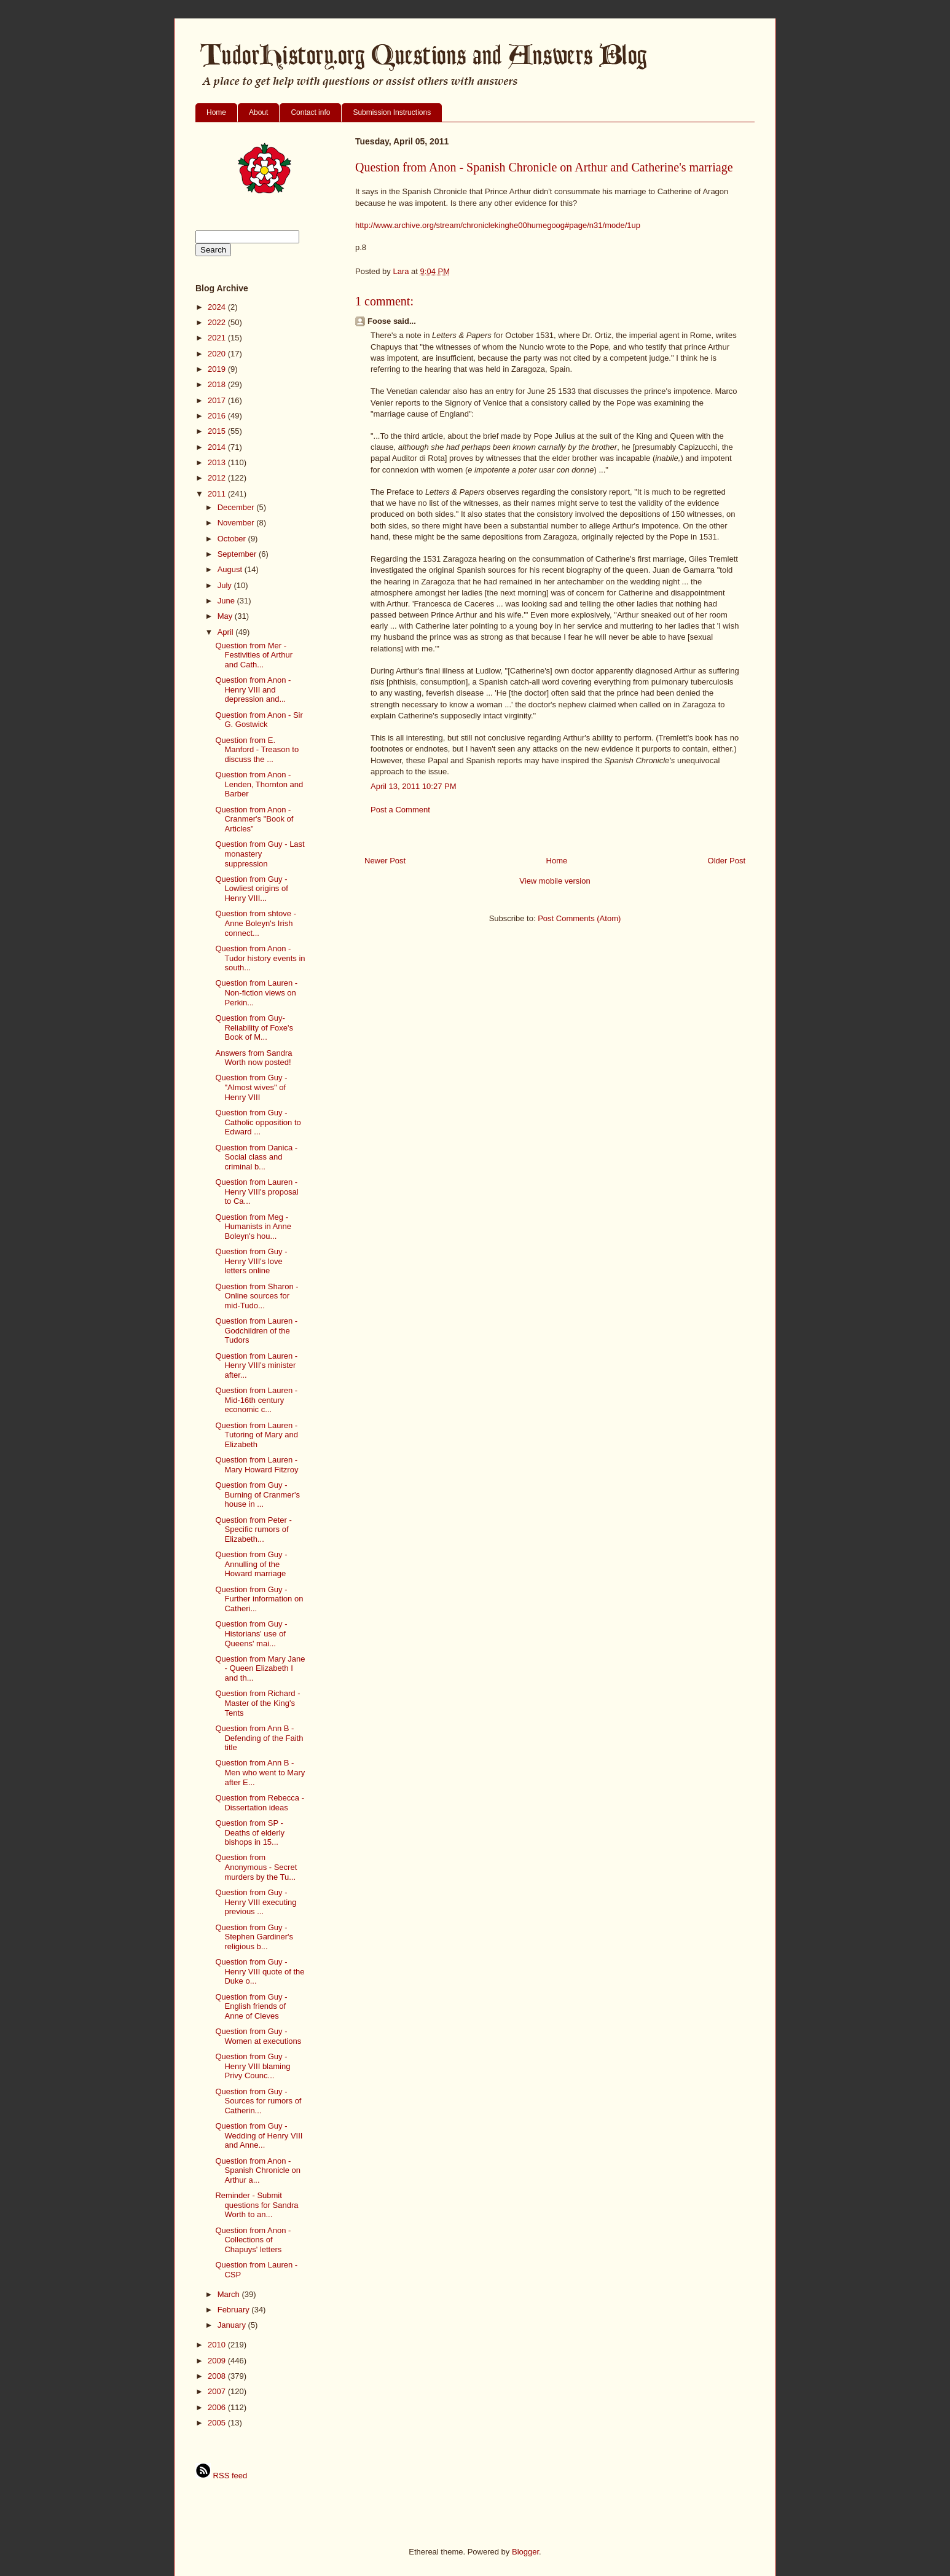  I want to click on Question from Guy - Wedding of Henry VIII and Anne..., so click(258, 2135).